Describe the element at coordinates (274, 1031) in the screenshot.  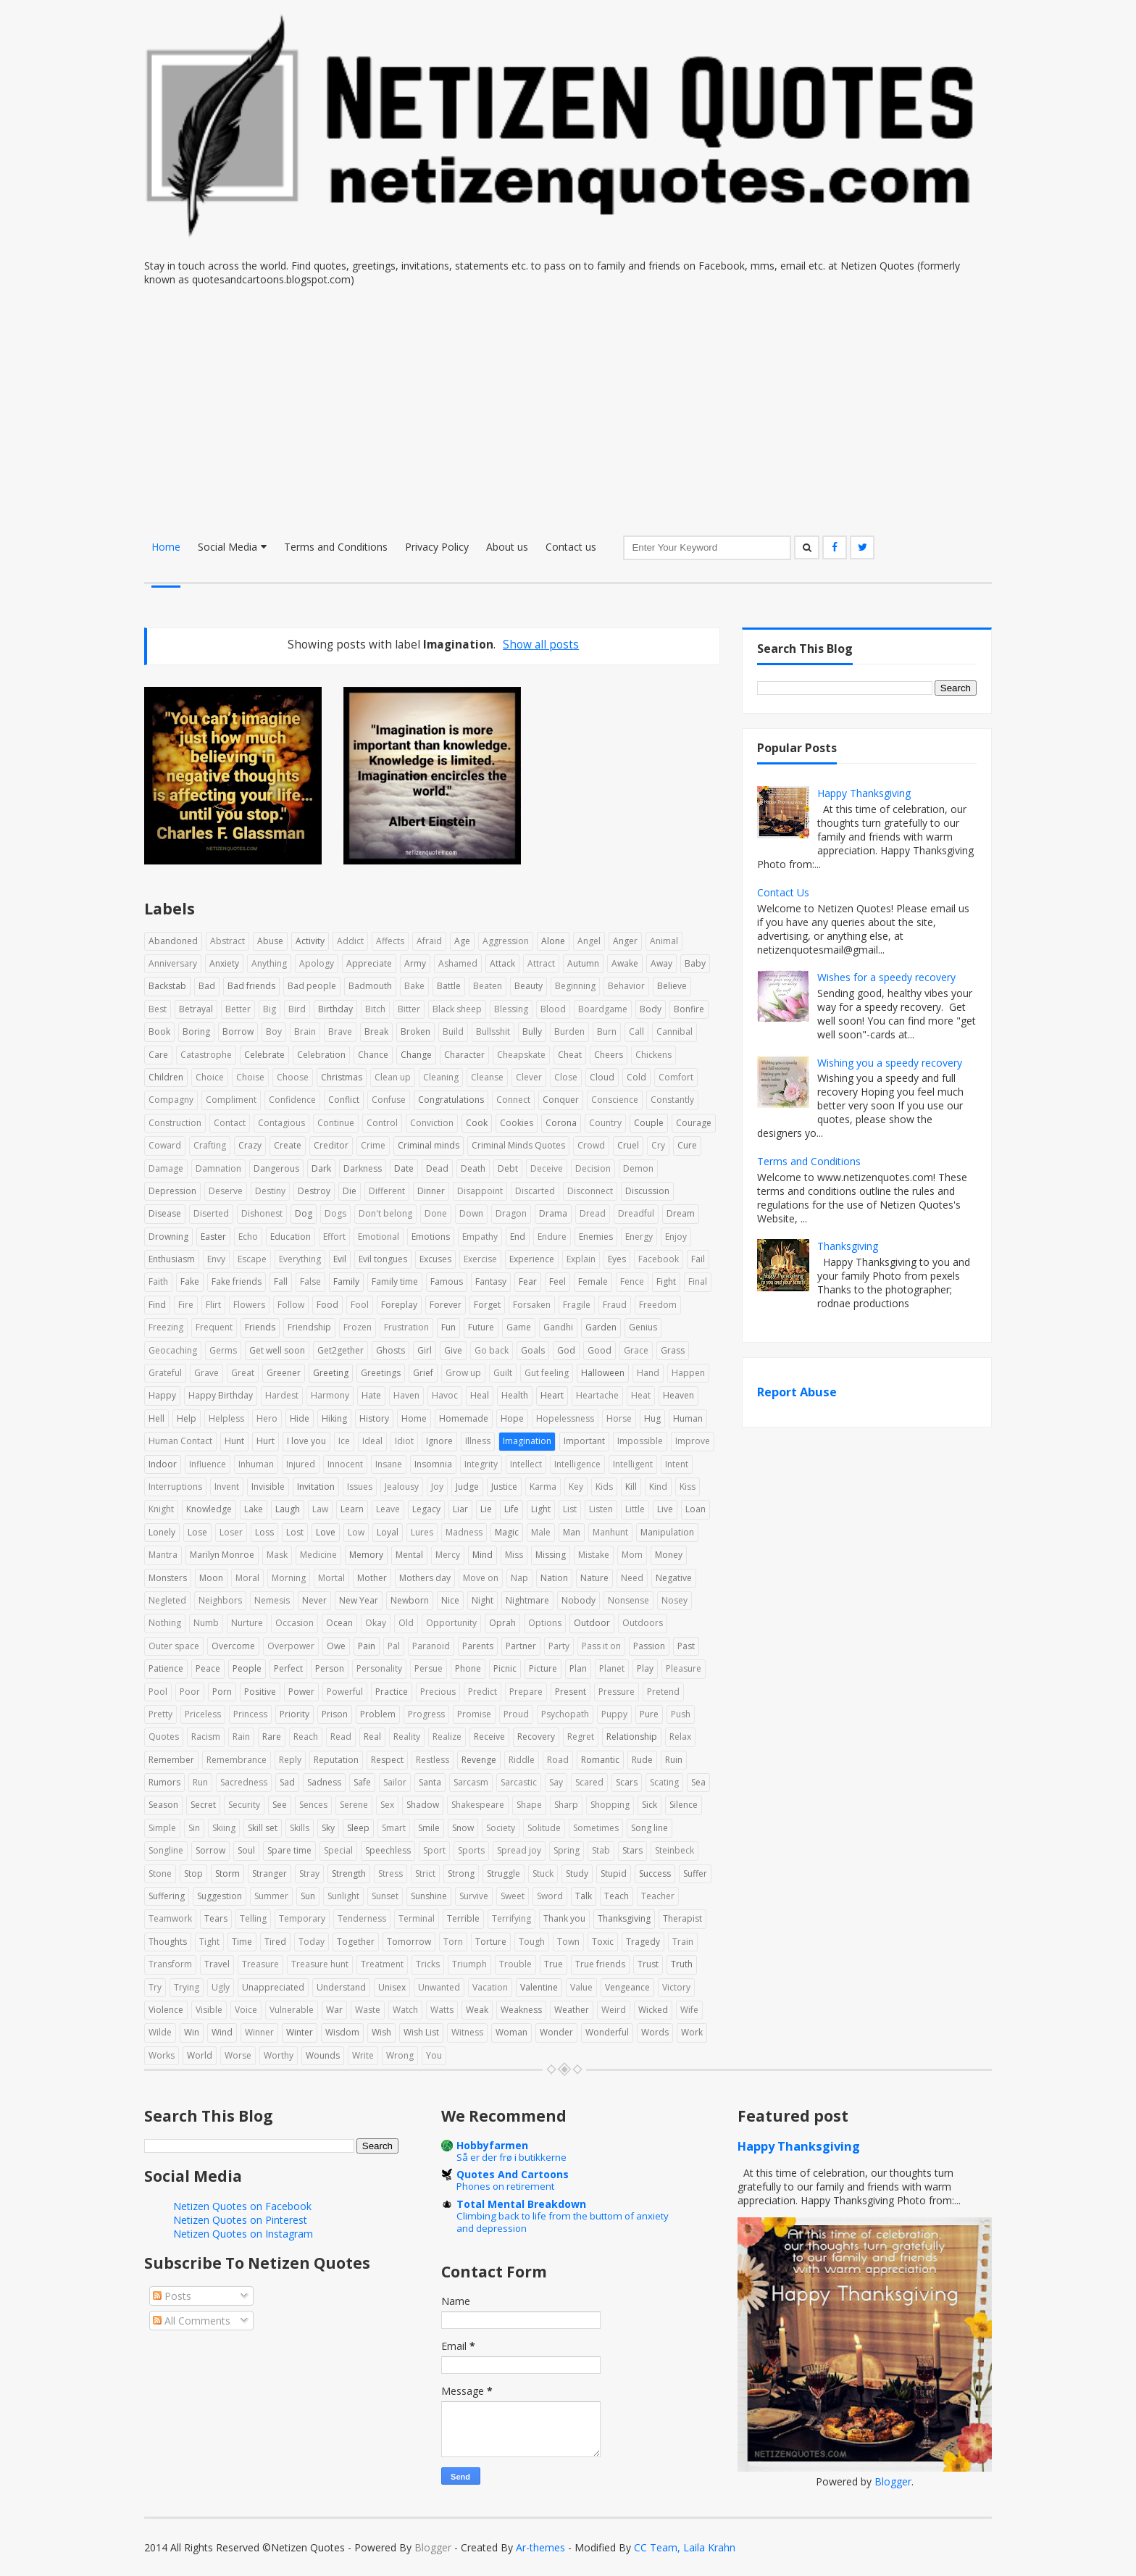
I see `Boy` at that location.